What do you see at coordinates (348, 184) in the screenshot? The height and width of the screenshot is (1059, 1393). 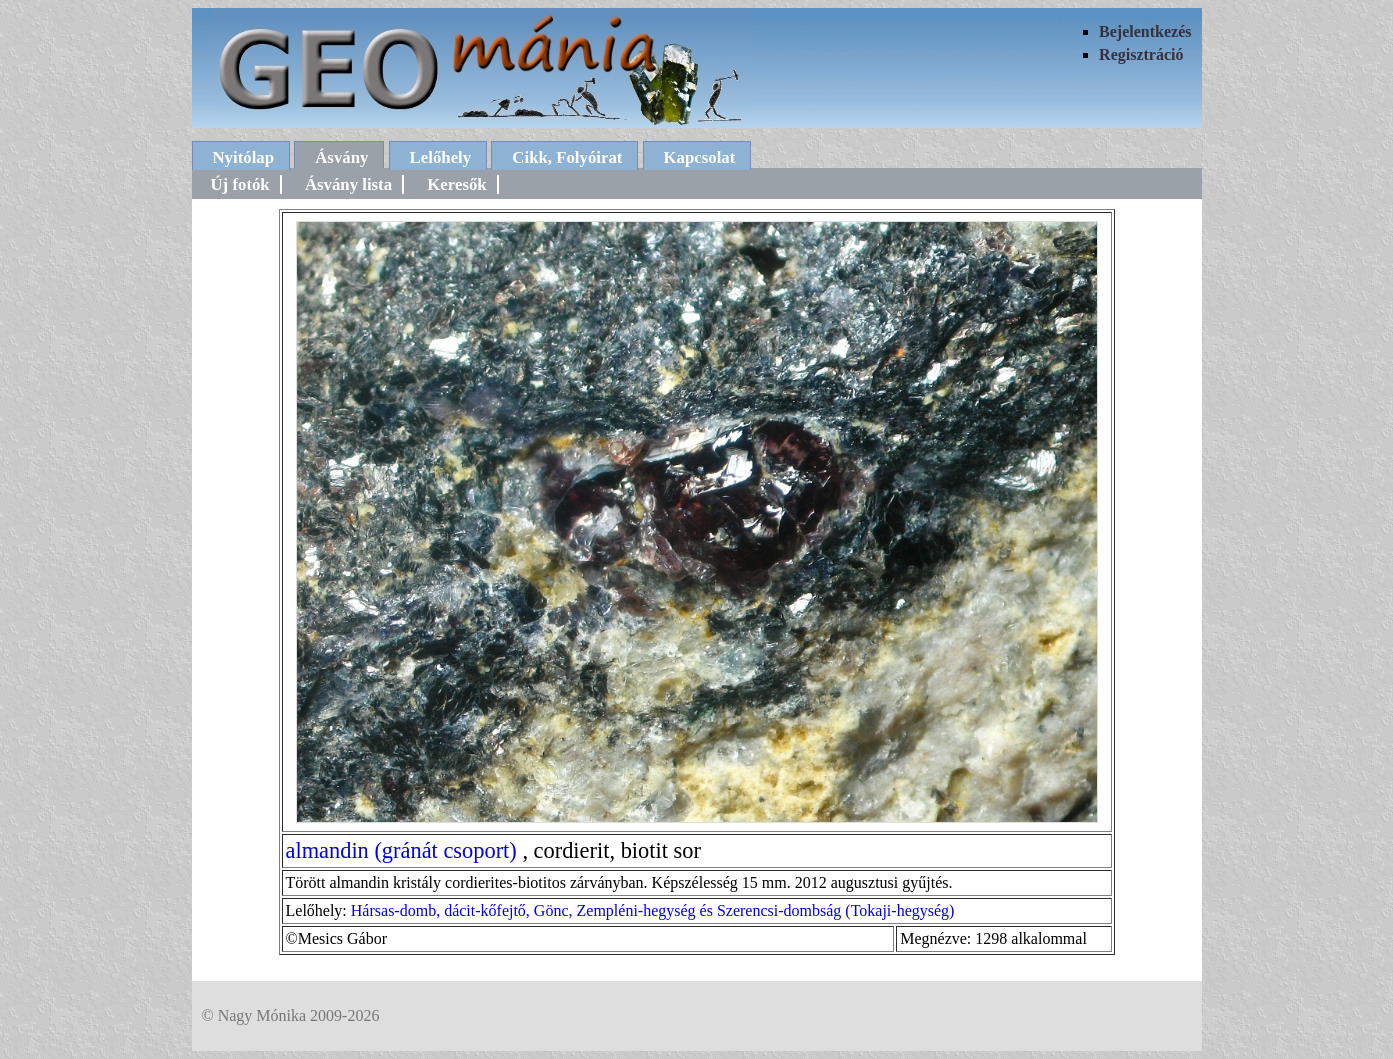 I see `Ásvány lista` at bounding box center [348, 184].